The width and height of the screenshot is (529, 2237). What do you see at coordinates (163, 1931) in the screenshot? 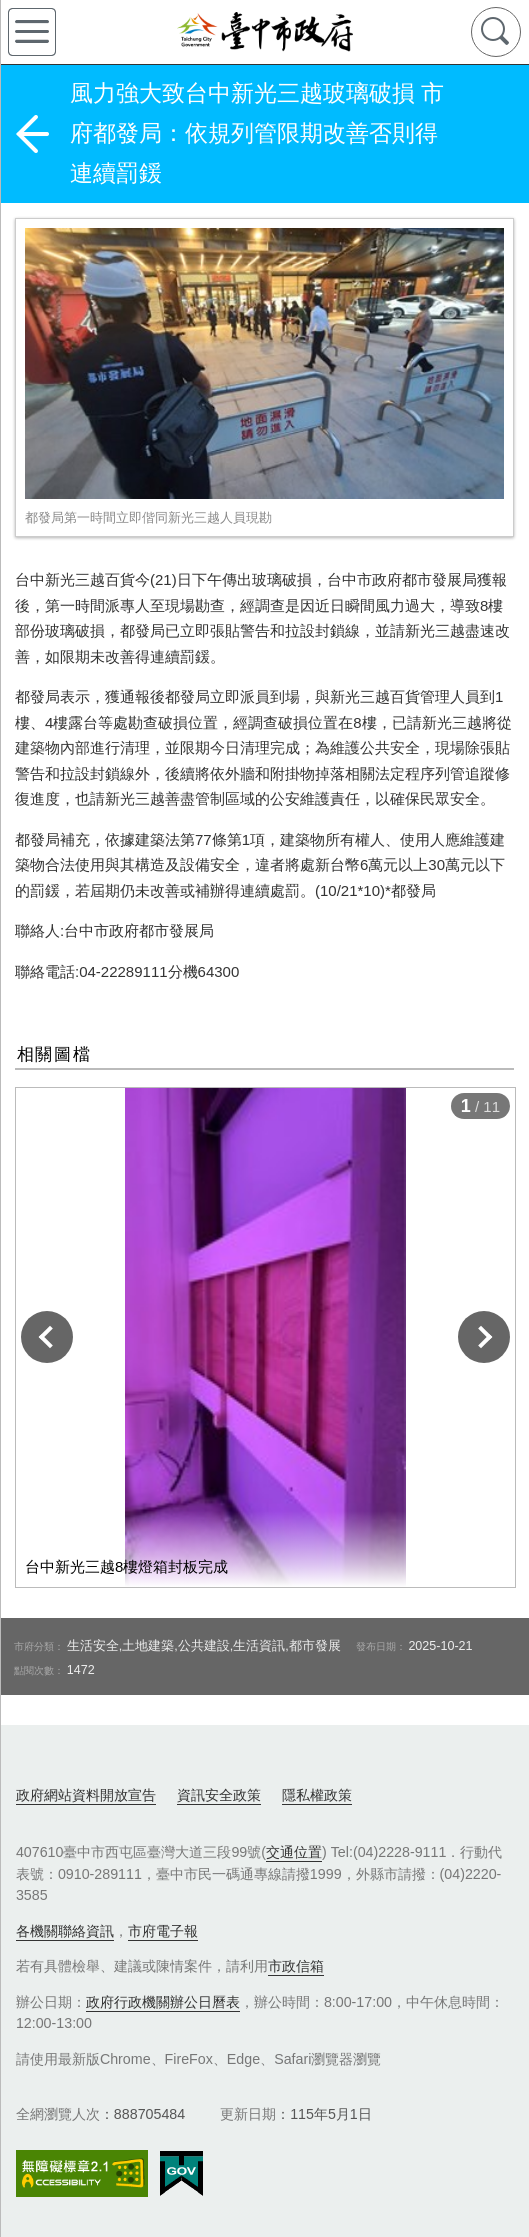
I see `市府電子報` at bounding box center [163, 1931].